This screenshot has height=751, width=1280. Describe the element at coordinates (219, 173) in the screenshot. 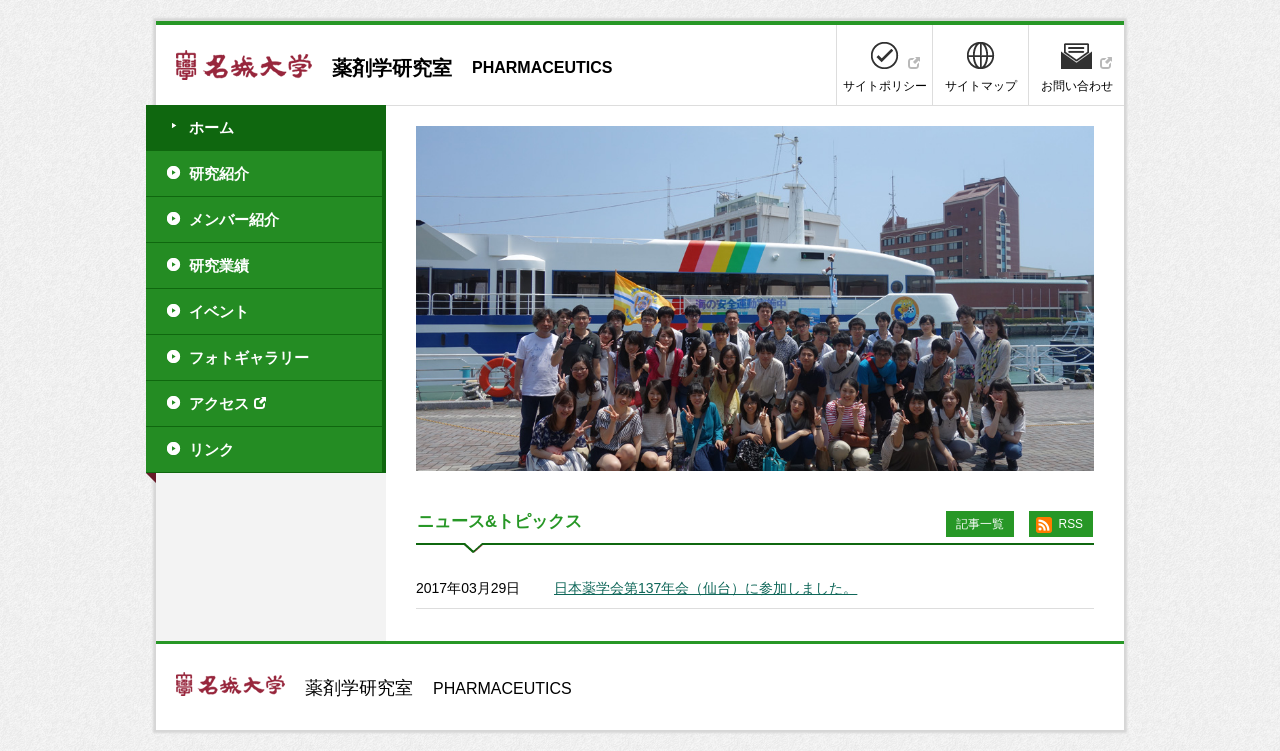

I see `研究紹介` at that location.